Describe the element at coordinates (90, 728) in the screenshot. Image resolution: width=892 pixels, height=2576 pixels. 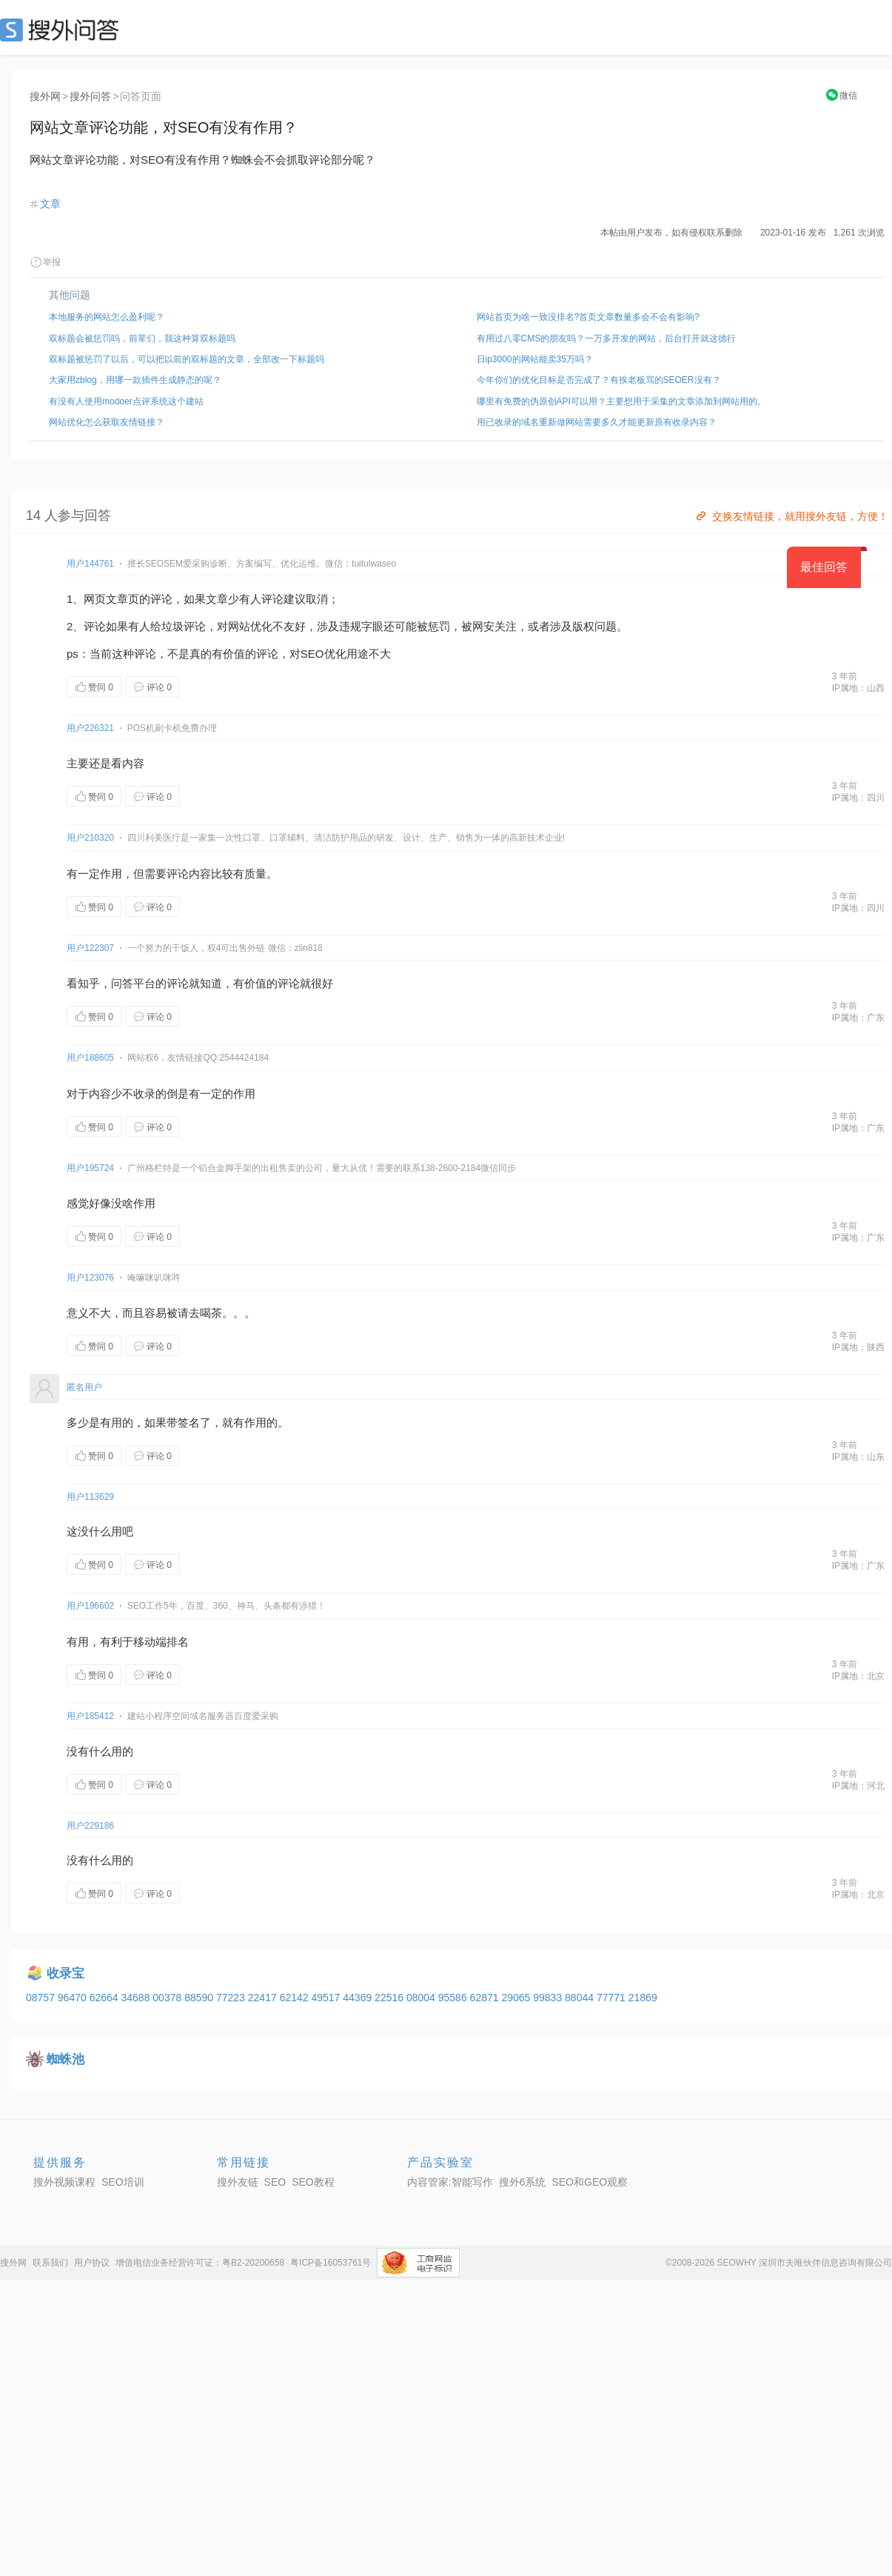
I see `用户226321` at that location.